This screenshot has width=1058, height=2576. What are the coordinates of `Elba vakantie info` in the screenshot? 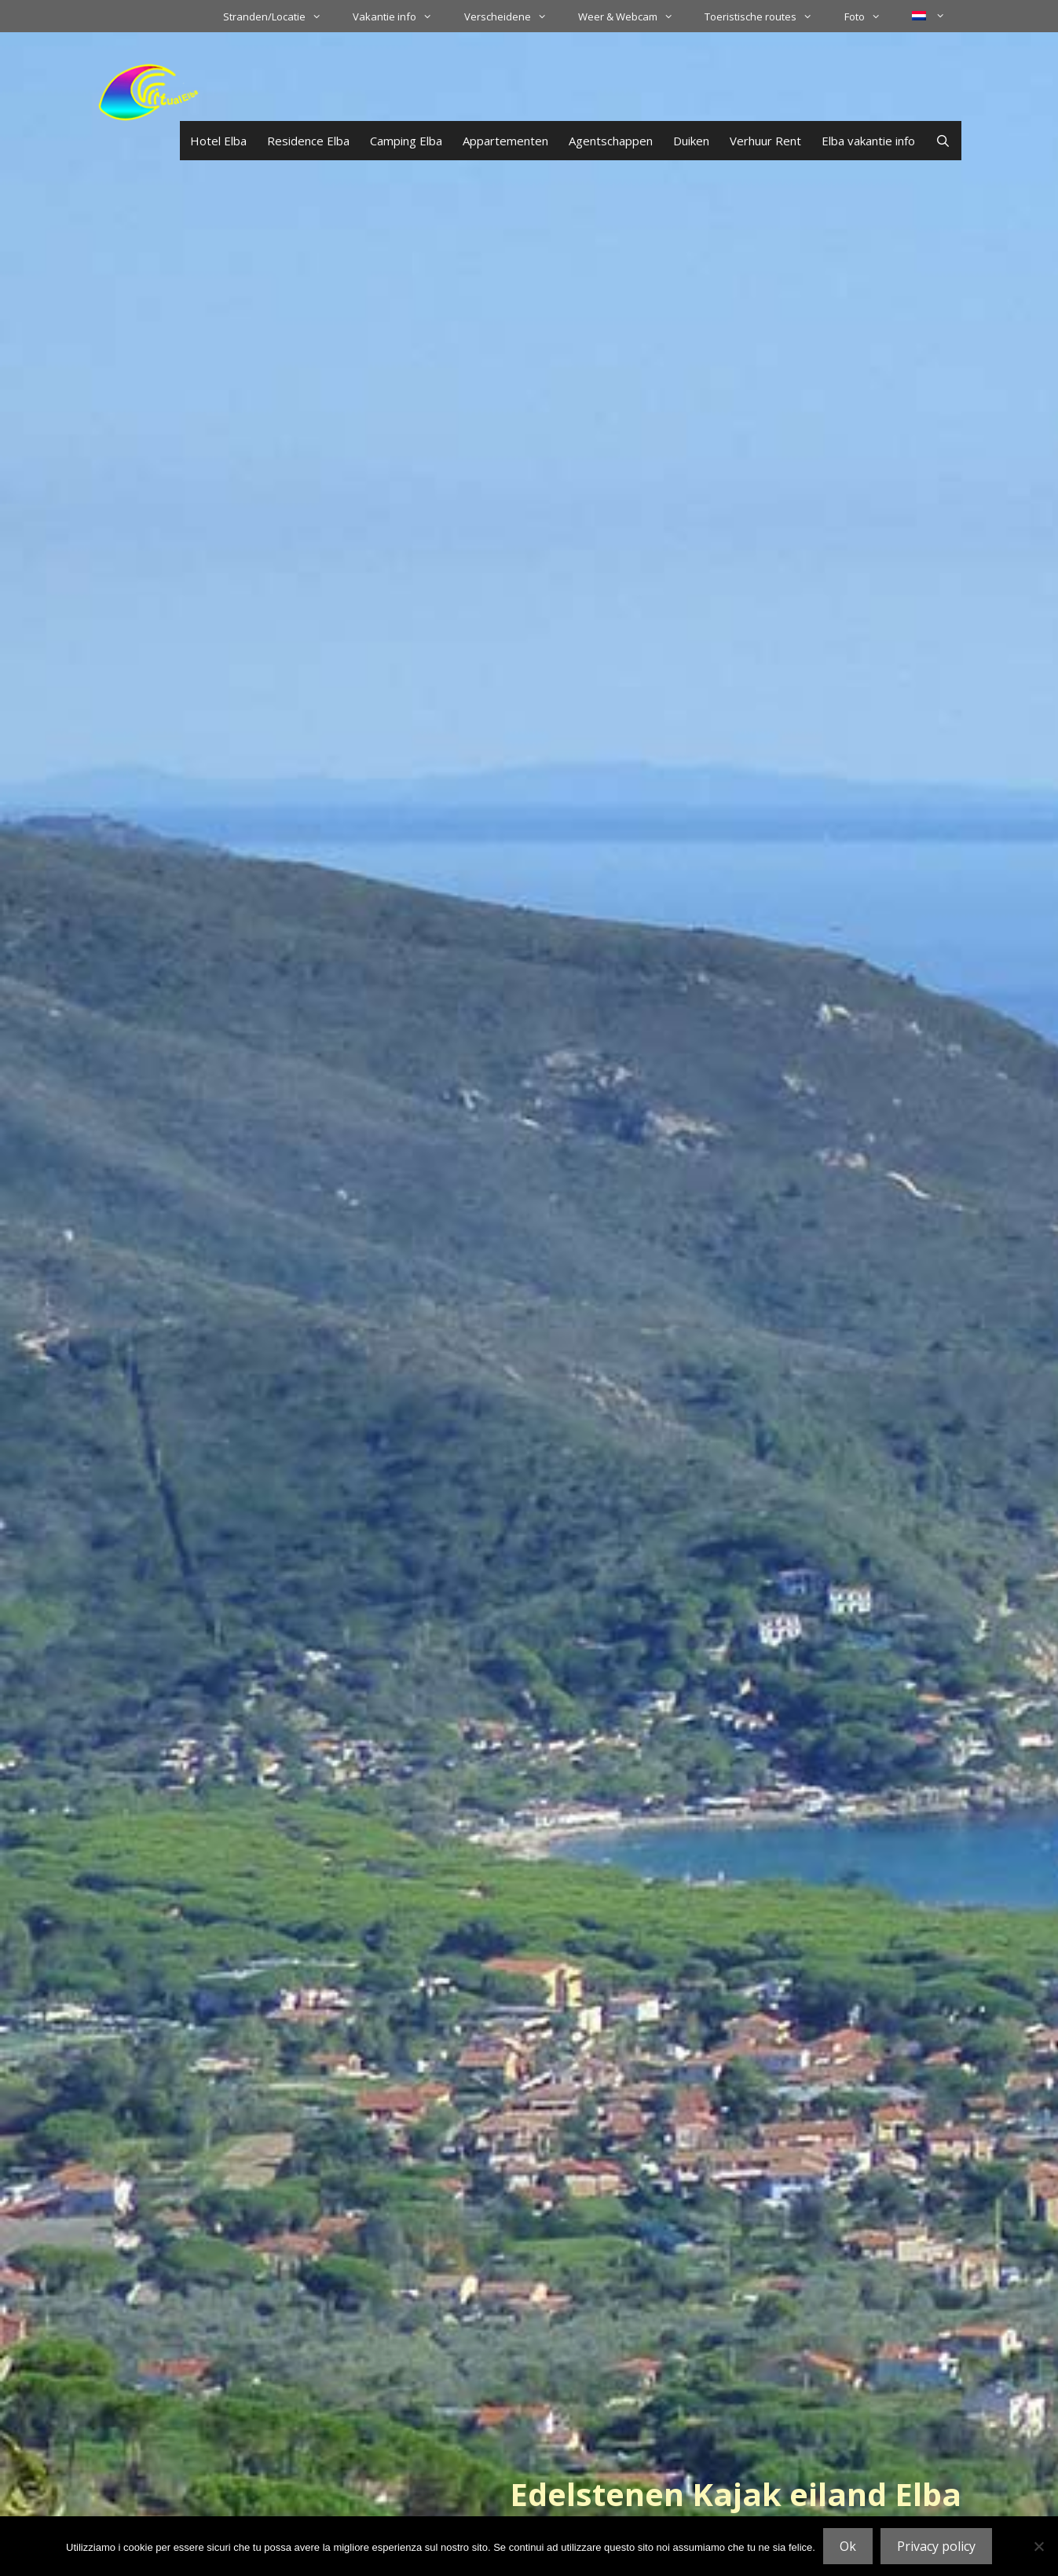 It's located at (868, 140).